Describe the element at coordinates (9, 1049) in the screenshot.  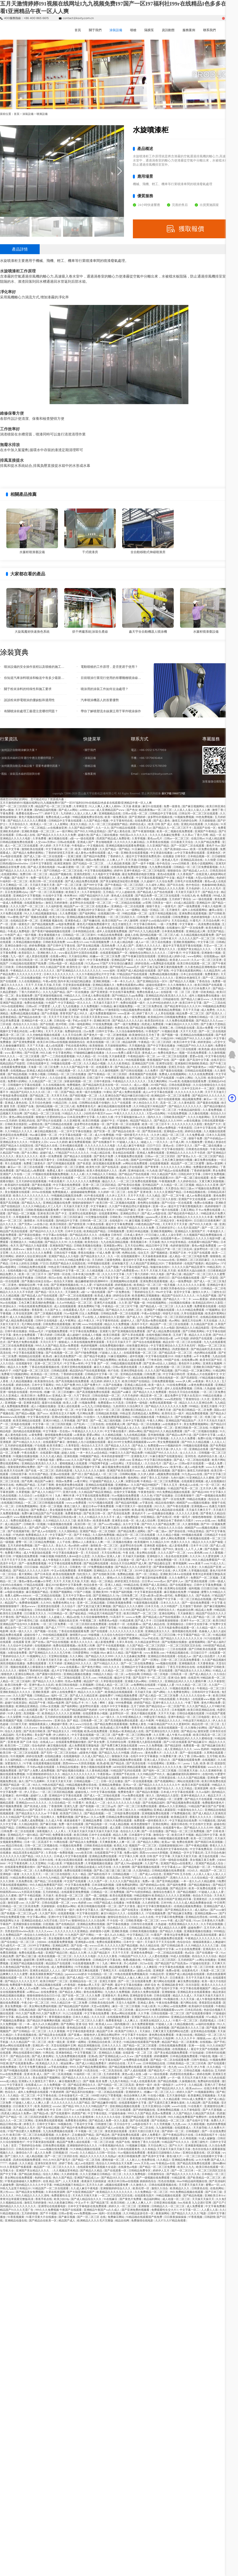
I see `天天色综合1` at that location.